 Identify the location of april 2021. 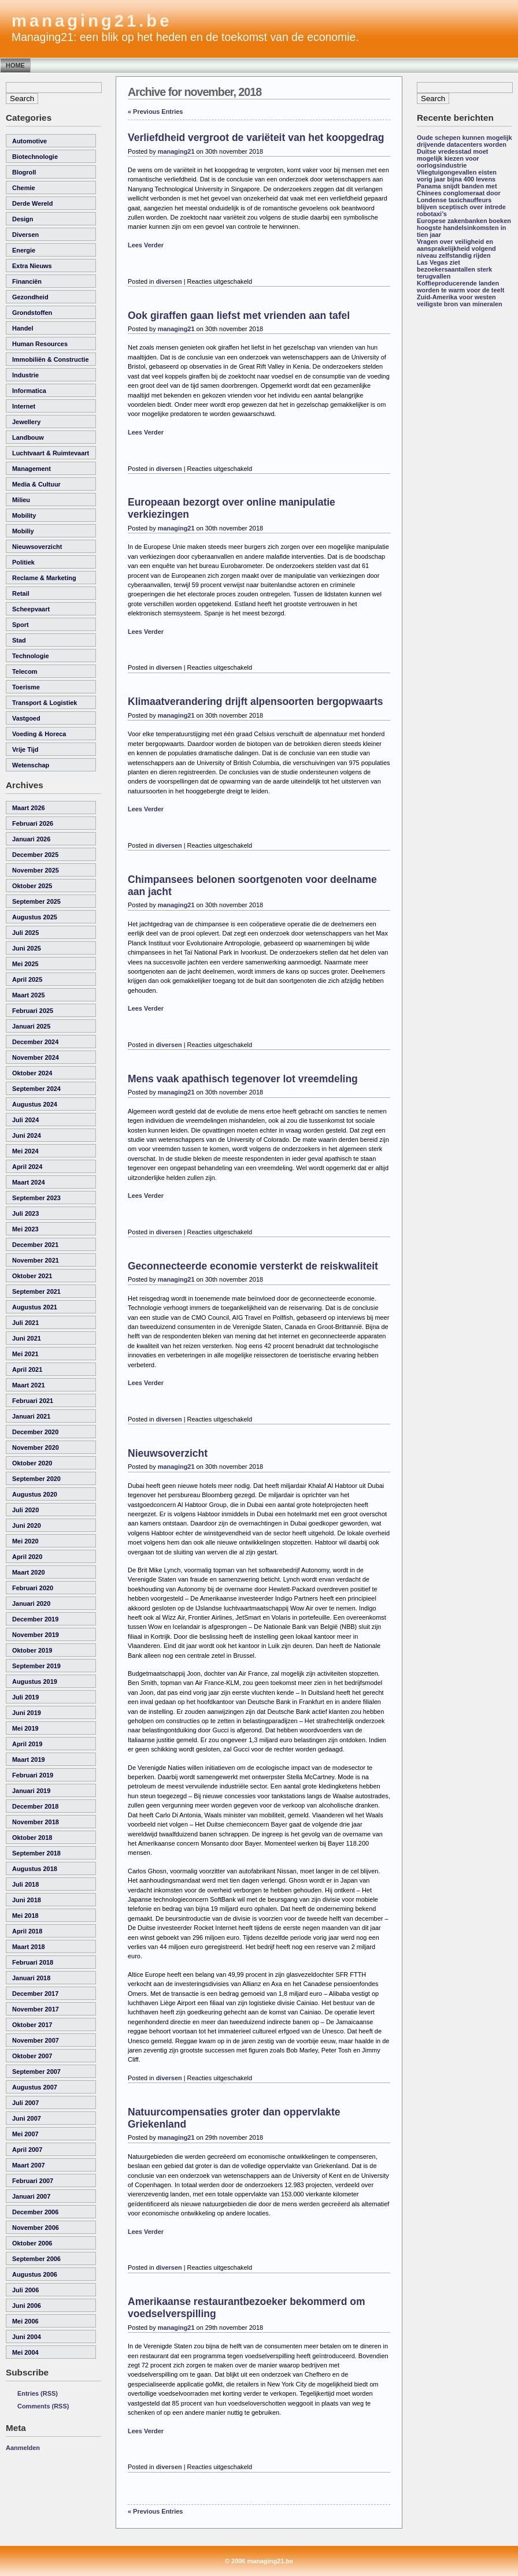
(27, 1369).